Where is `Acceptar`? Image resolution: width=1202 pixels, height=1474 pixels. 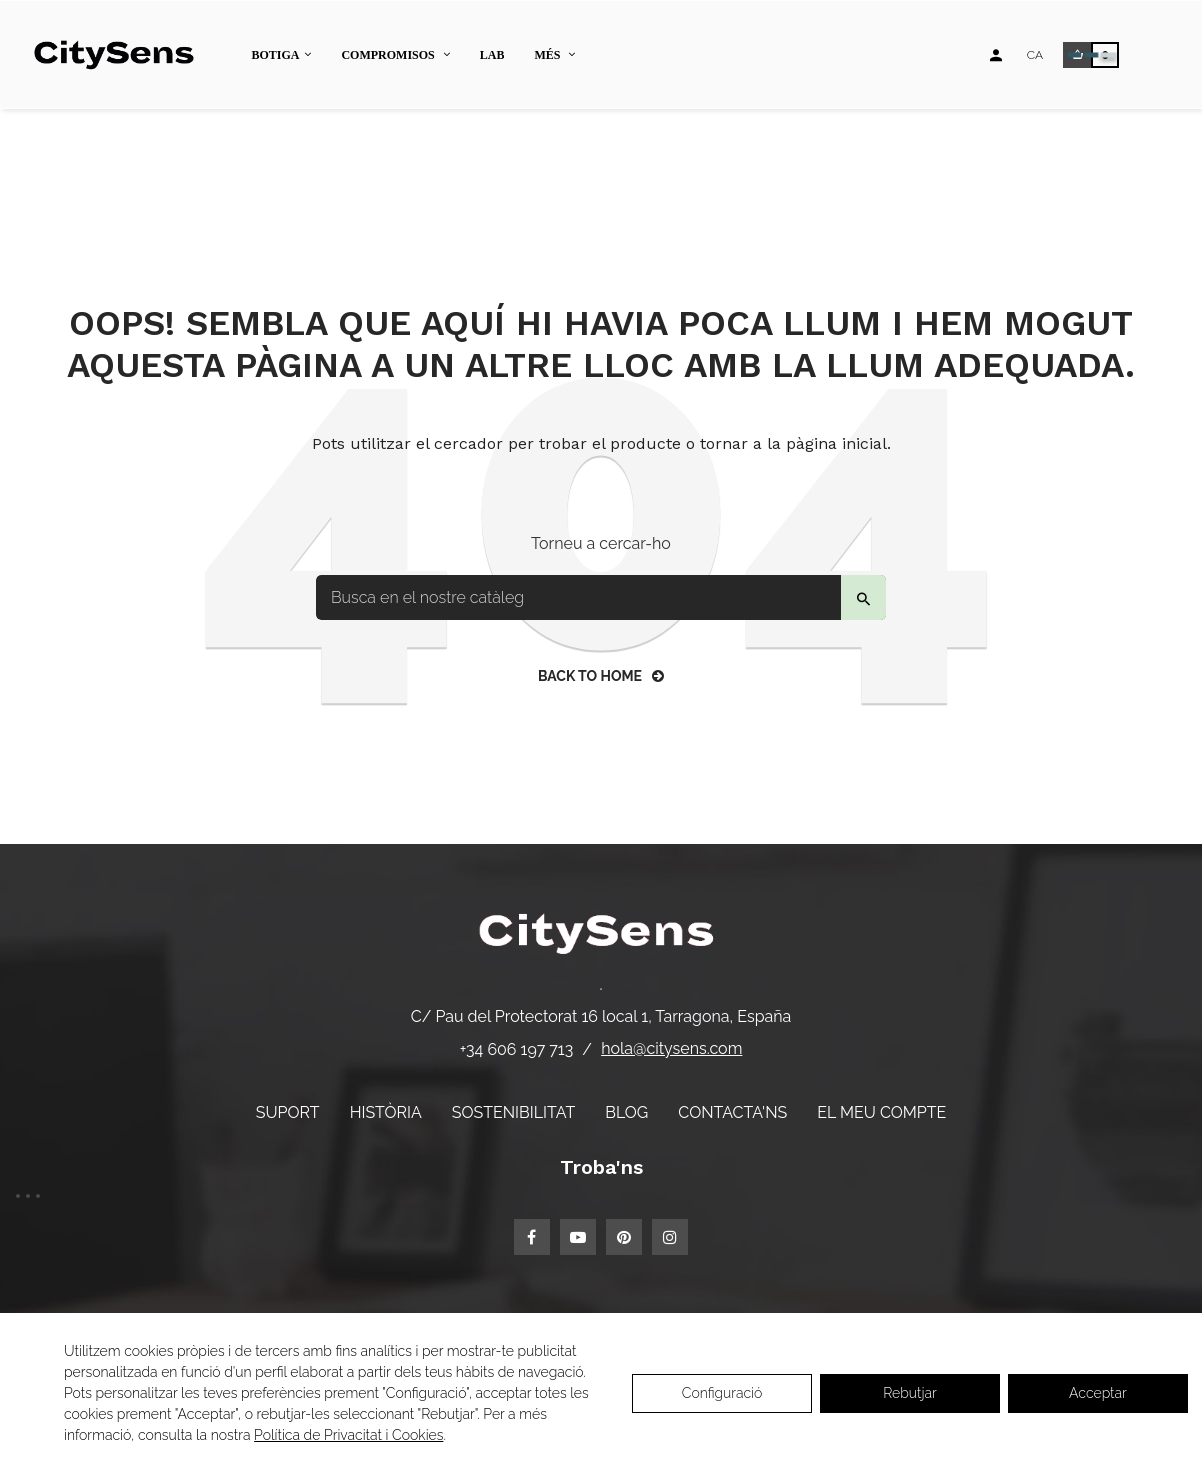 Acceptar is located at coordinates (1098, 1393).